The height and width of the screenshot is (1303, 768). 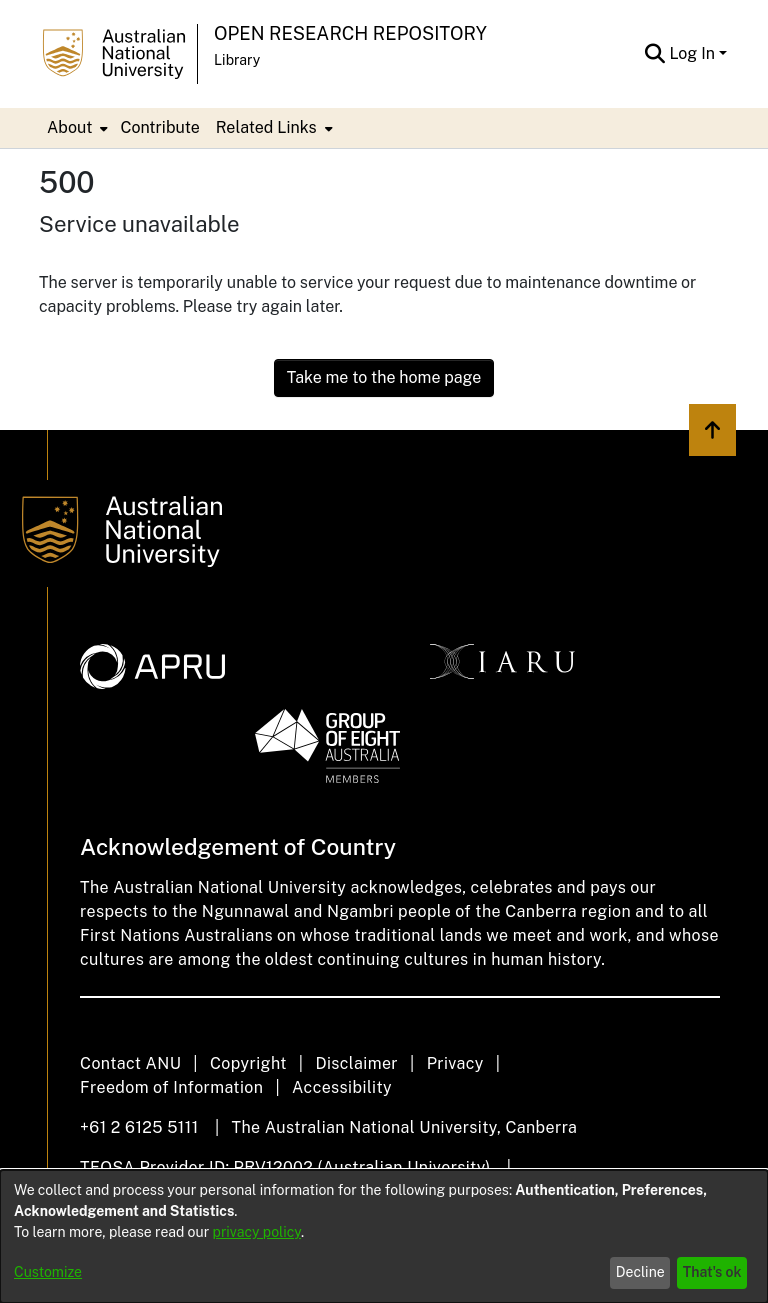 I want to click on That's ok, so click(x=712, y=1272).